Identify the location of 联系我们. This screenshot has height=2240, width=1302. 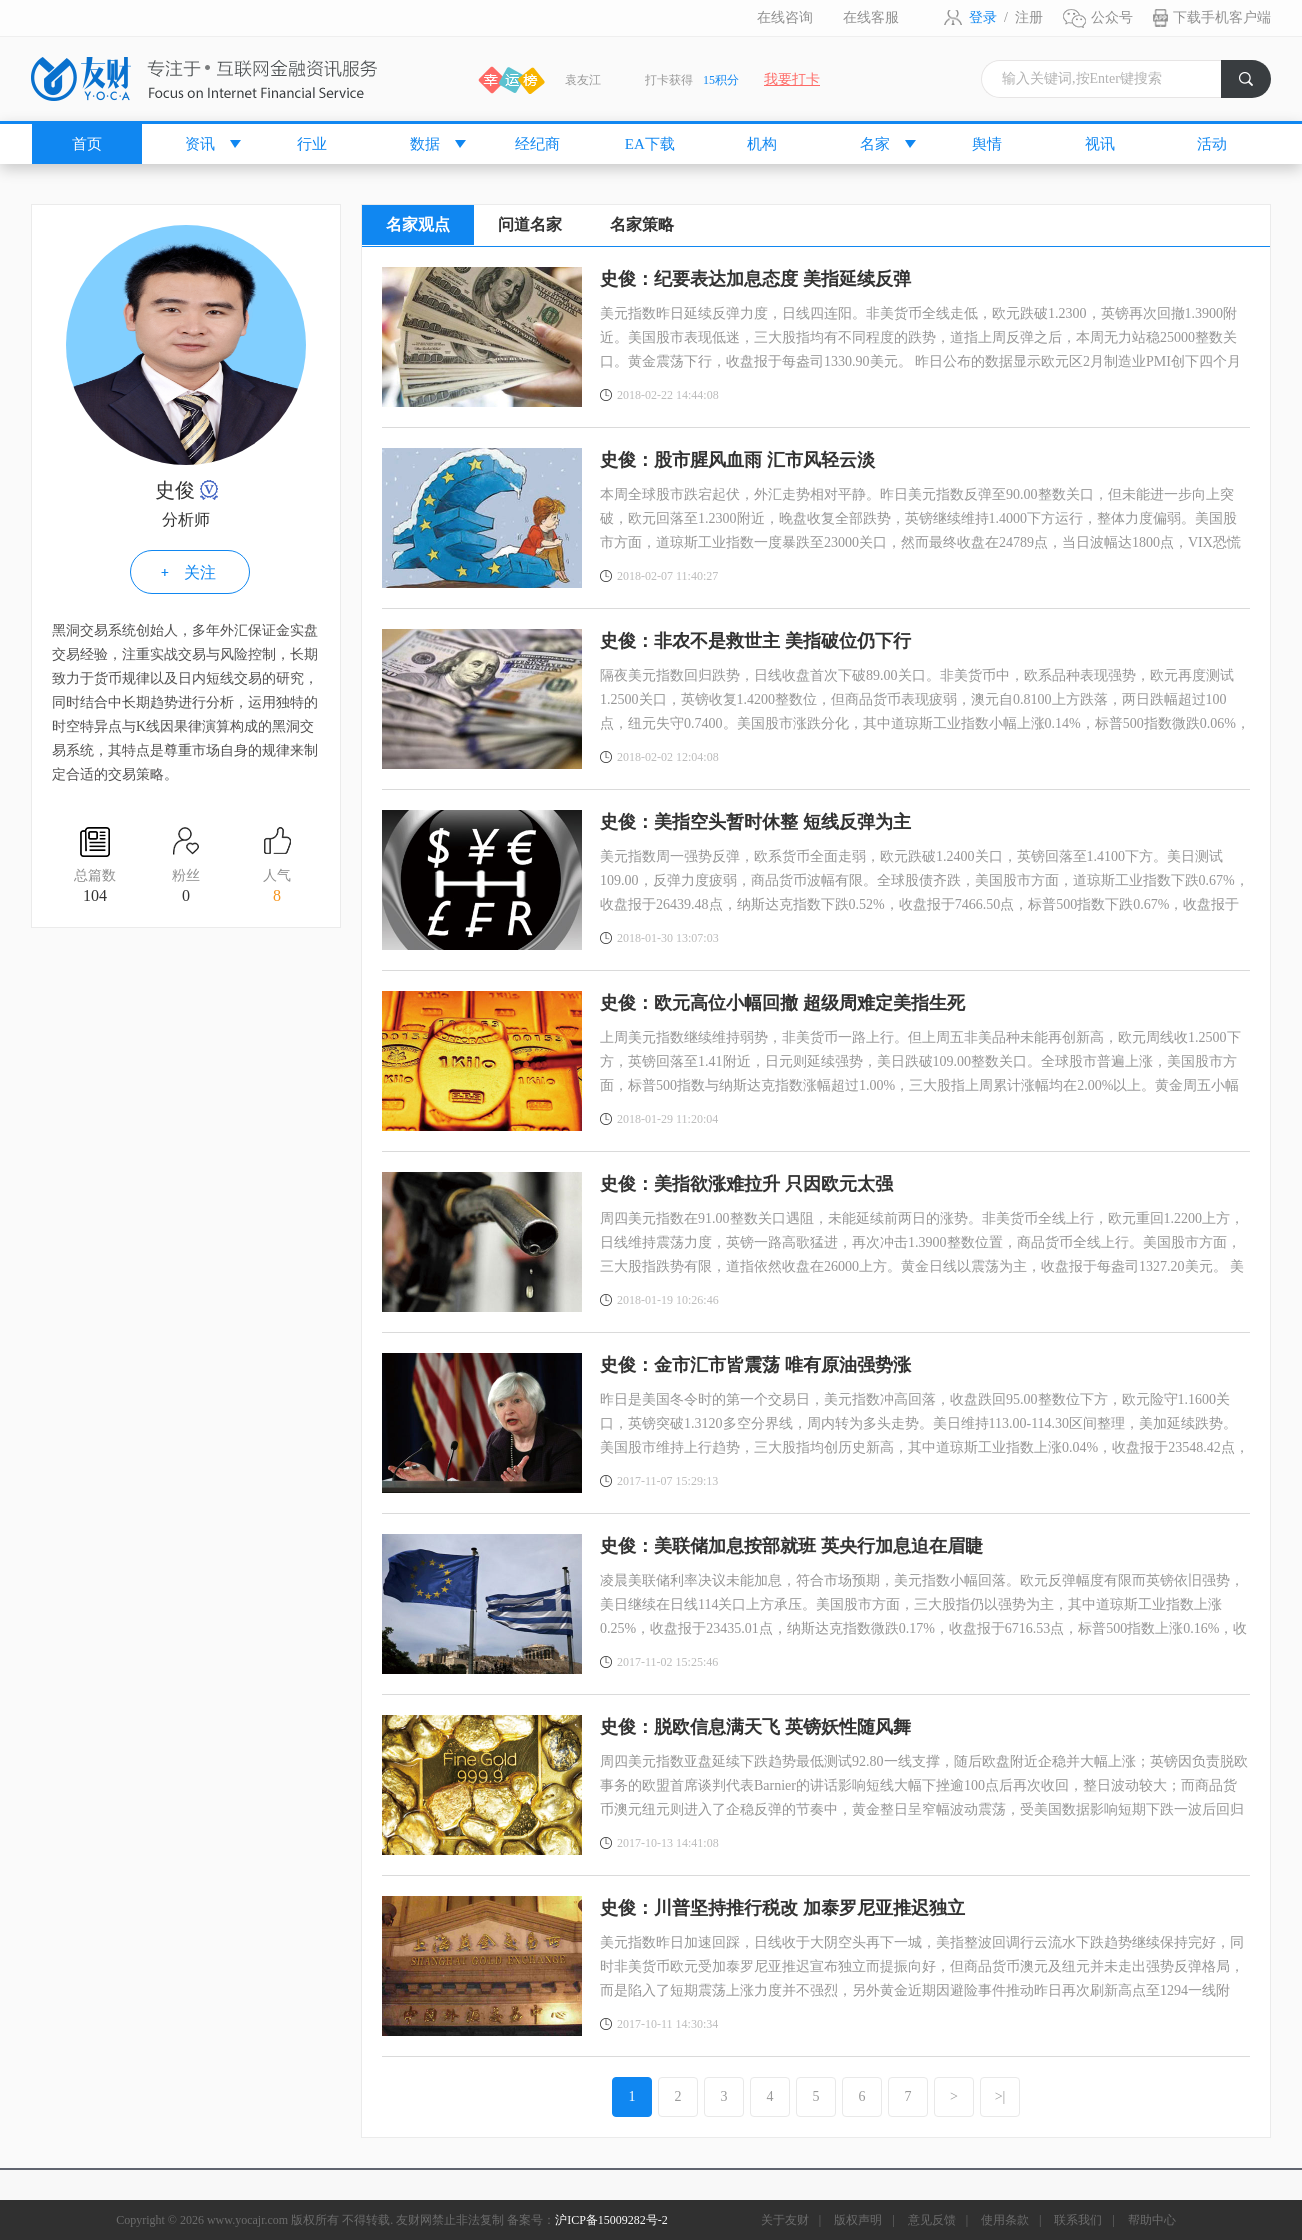
(1078, 2220).